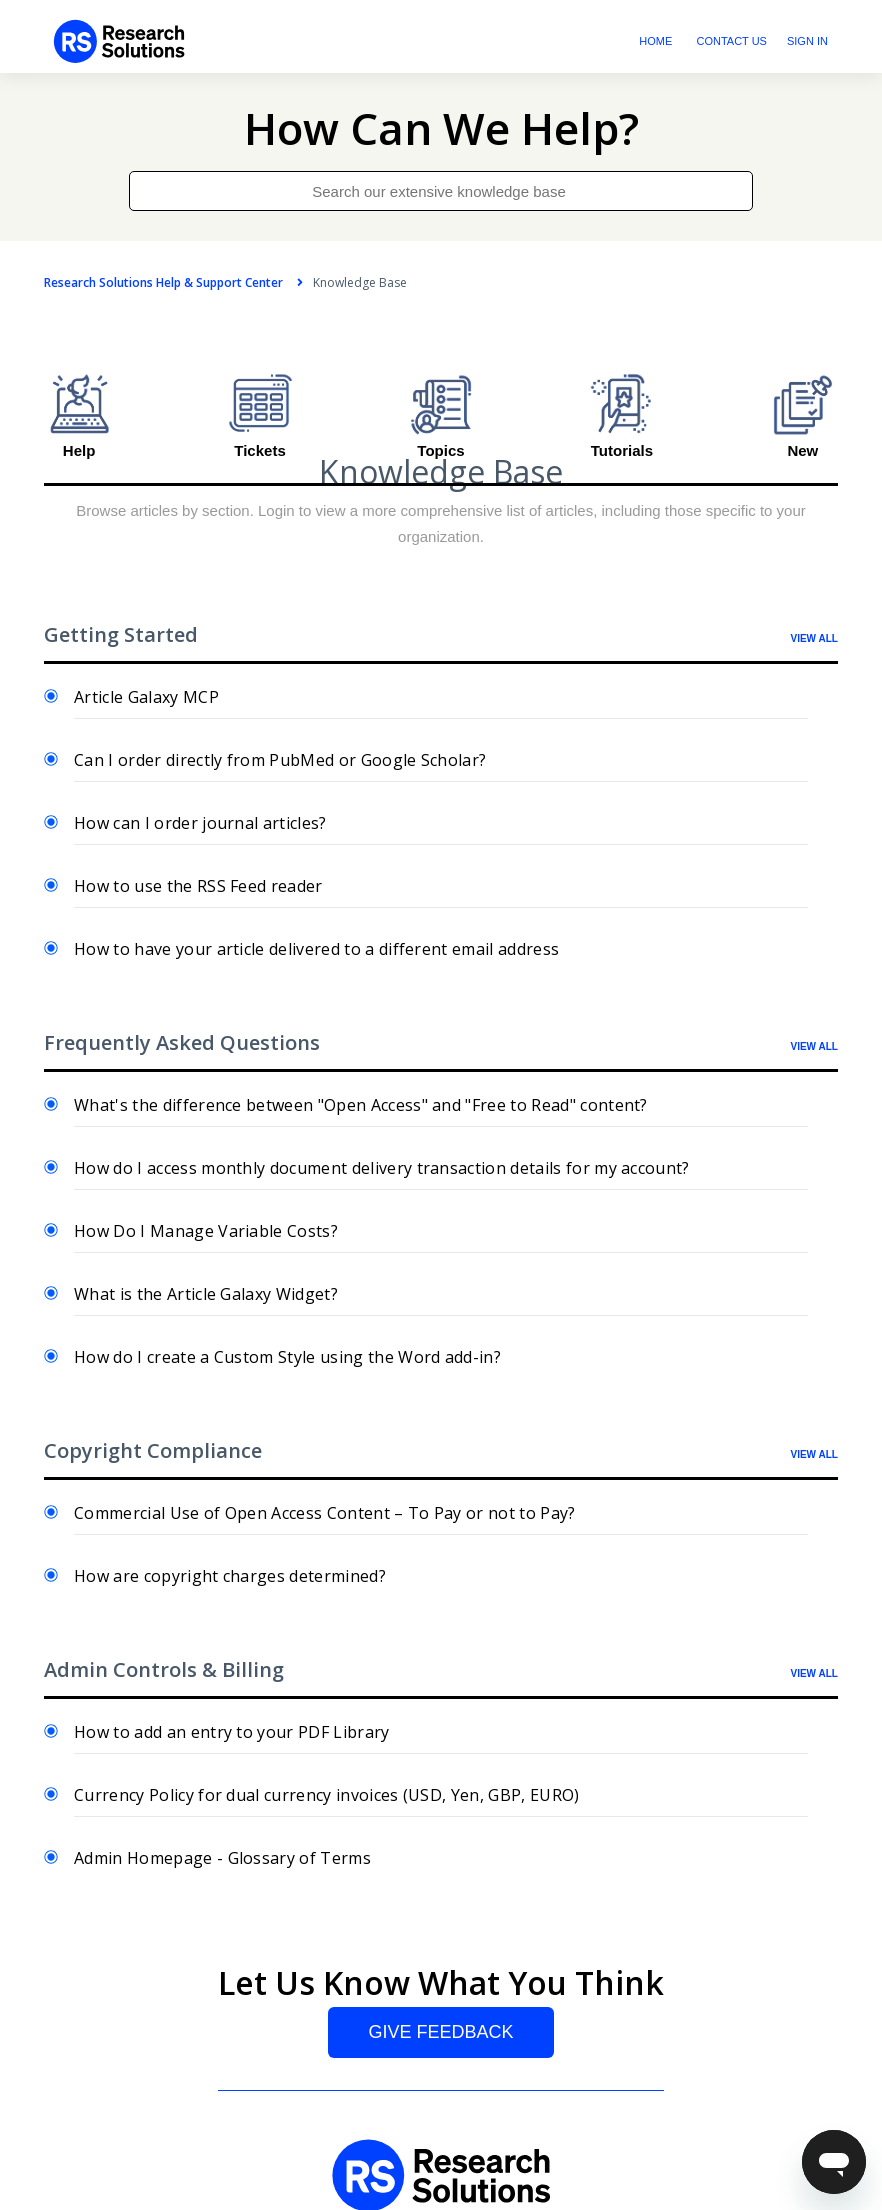  Describe the element at coordinates (731, 41) in the screenshot. I see `Contact Us` at that location.